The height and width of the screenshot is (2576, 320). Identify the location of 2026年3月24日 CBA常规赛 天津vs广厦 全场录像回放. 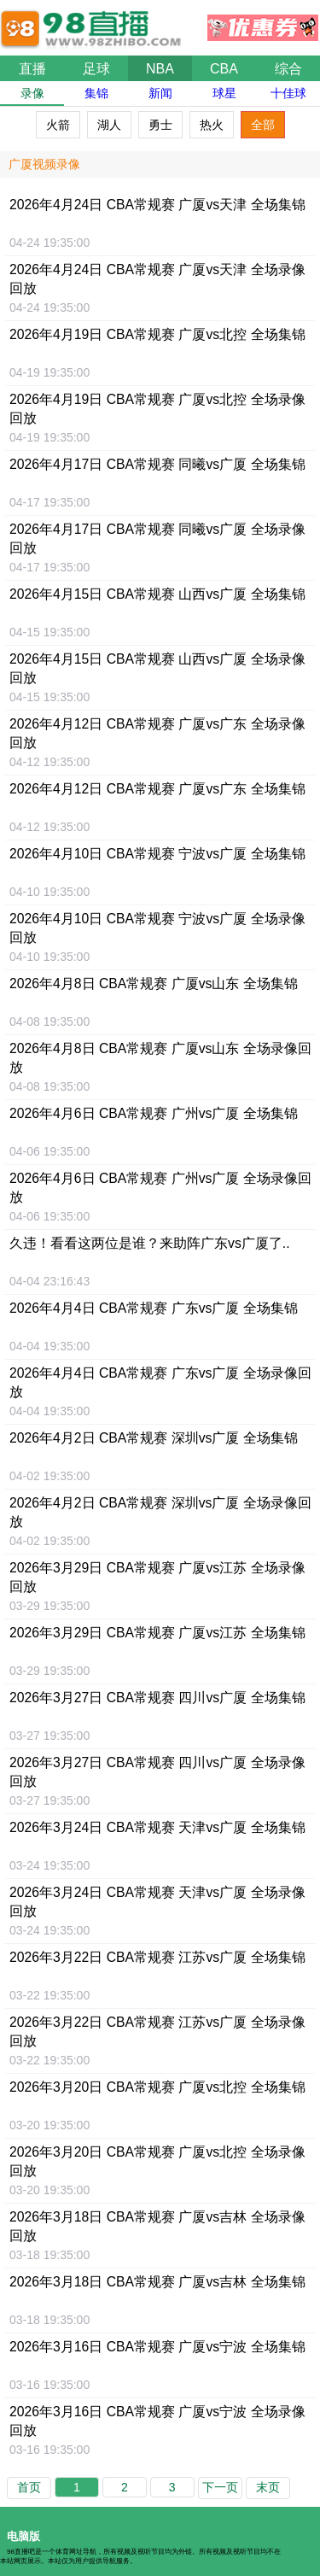
(157, 1901).